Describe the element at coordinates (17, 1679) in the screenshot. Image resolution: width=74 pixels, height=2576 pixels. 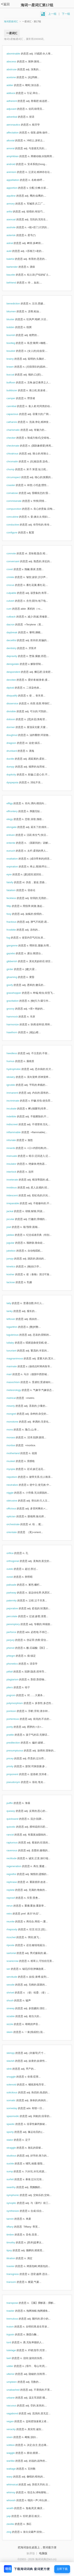
I see `plagiarism` at that location.